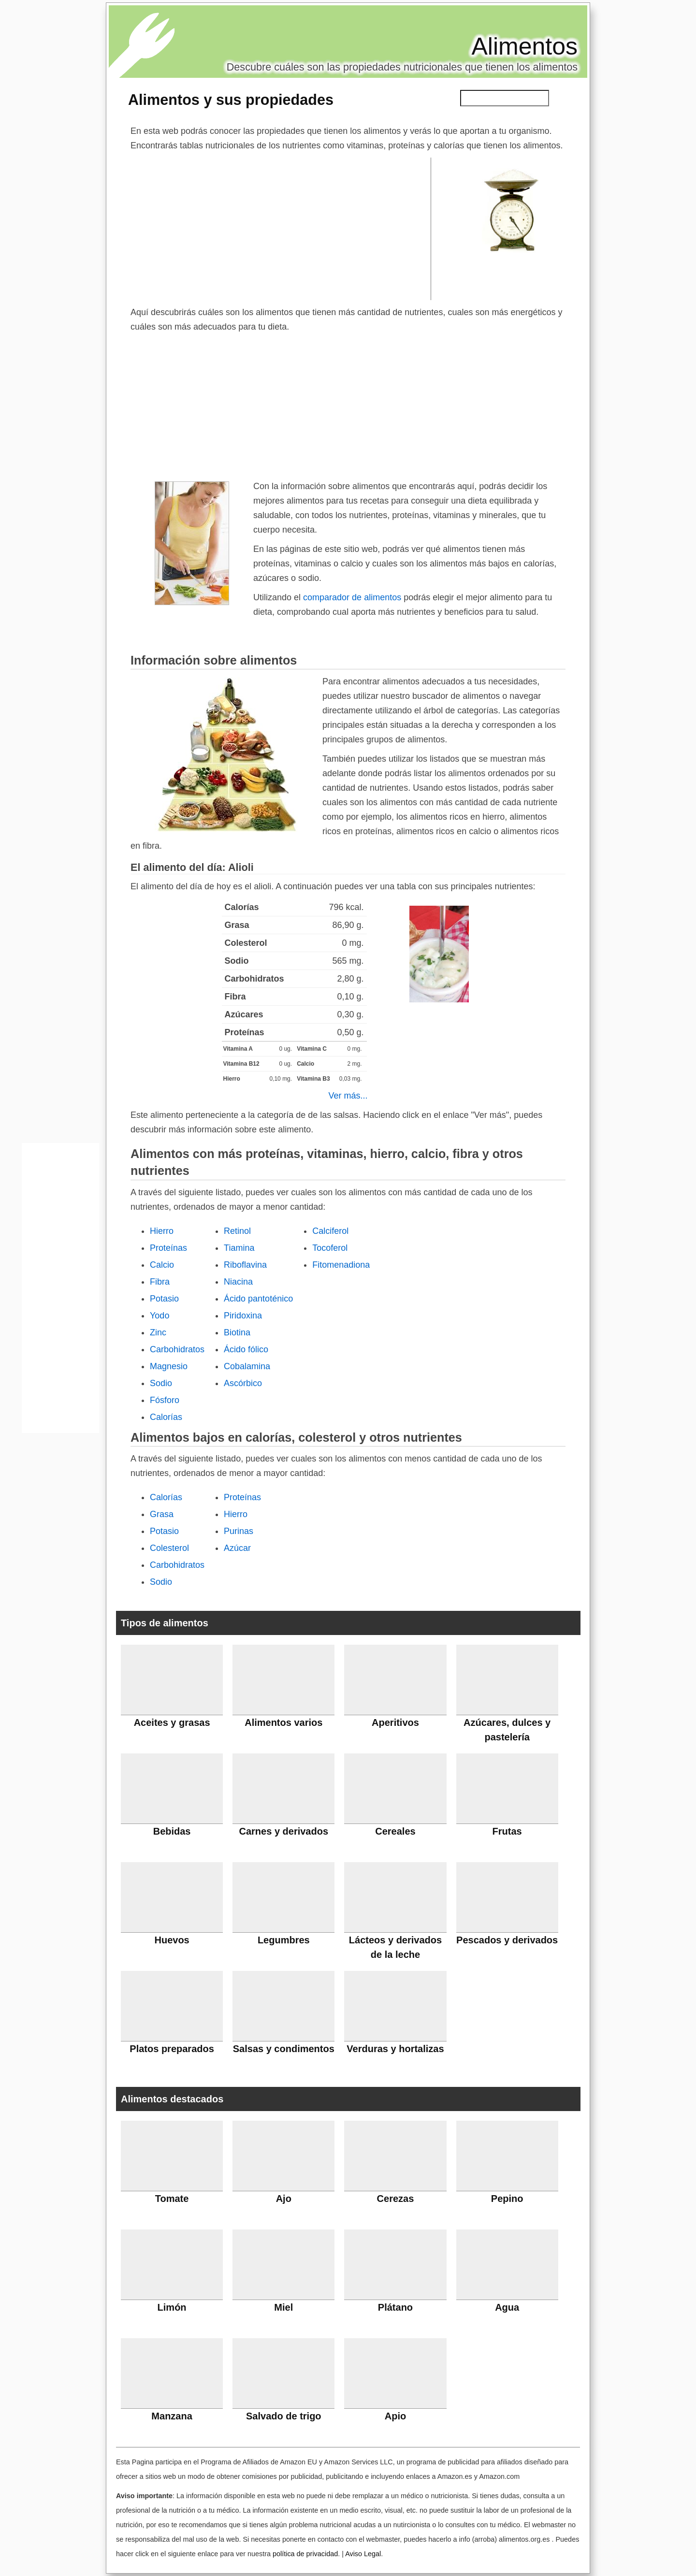 Image resolution: width=696 pixels, height=2576 pixels. Describe the element at coordinates (330, 1248) in the screenshot. I see `Tocoferol` at that location.